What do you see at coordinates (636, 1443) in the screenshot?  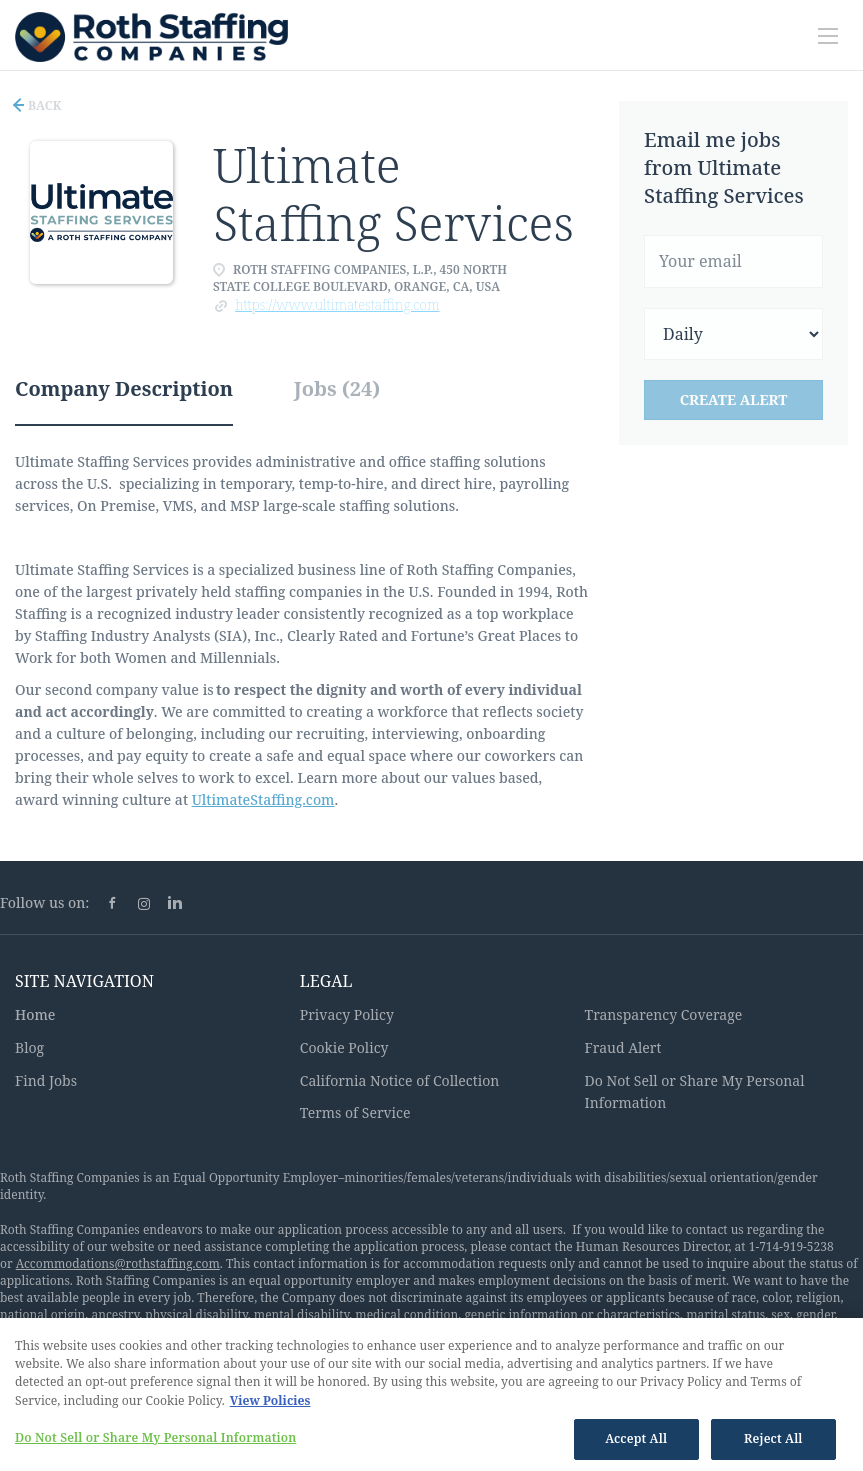 I see `Accept All` at bounding box center [636, 1443].